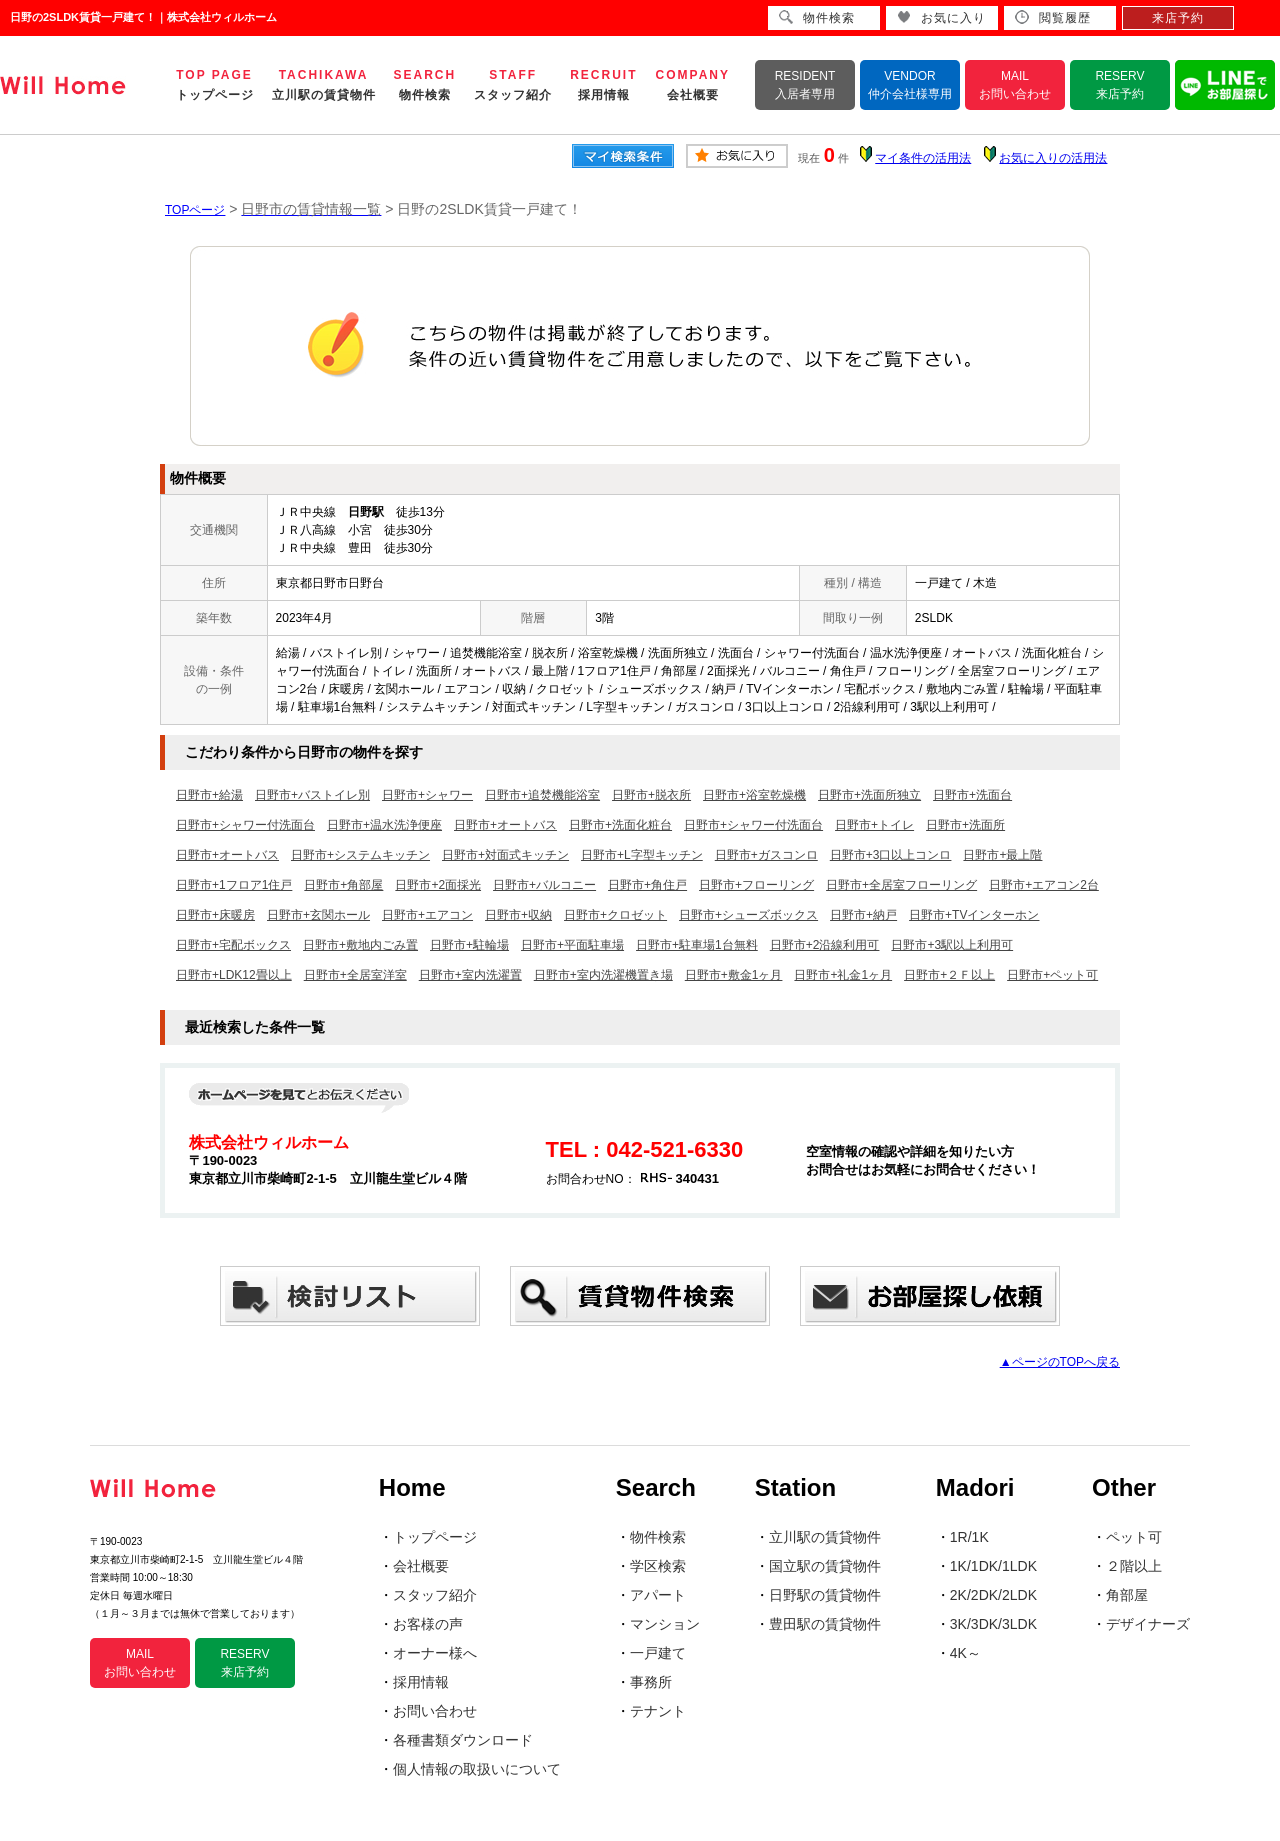 The height and width of the screenshot is (1841, 1280). Describe the element at coordinates (572, 945) in the screenshot. I see `日野市+平面駐車場` at that location.